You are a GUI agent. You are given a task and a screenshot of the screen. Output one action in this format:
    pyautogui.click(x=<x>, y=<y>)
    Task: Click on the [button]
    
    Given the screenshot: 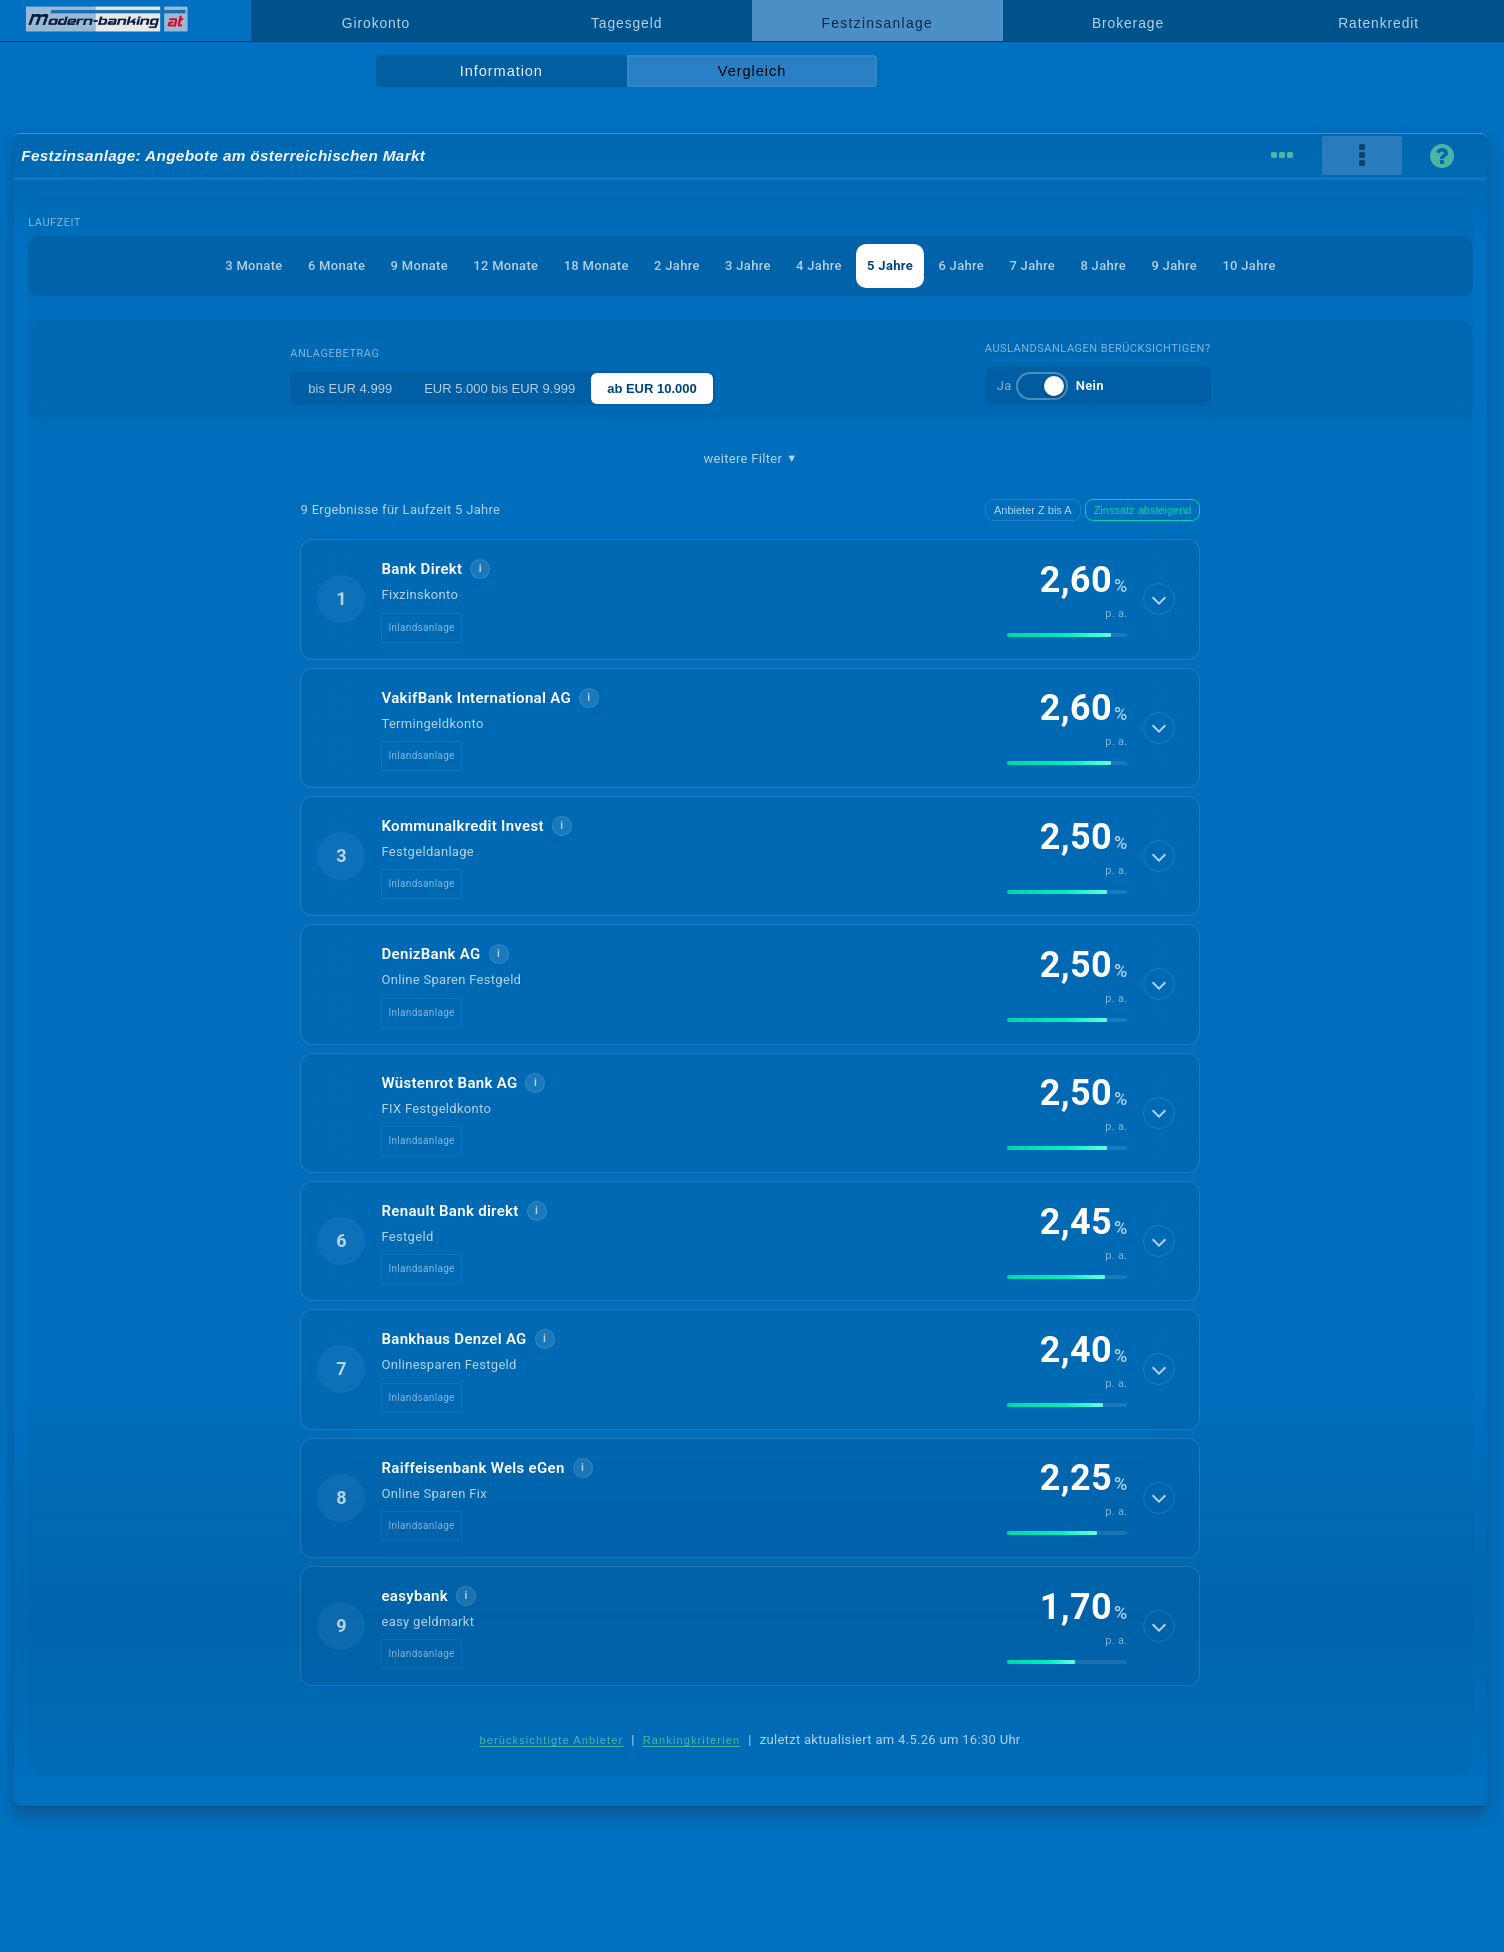 What is the action you would take?
    pyautogui.click(x=750, y=599)
    